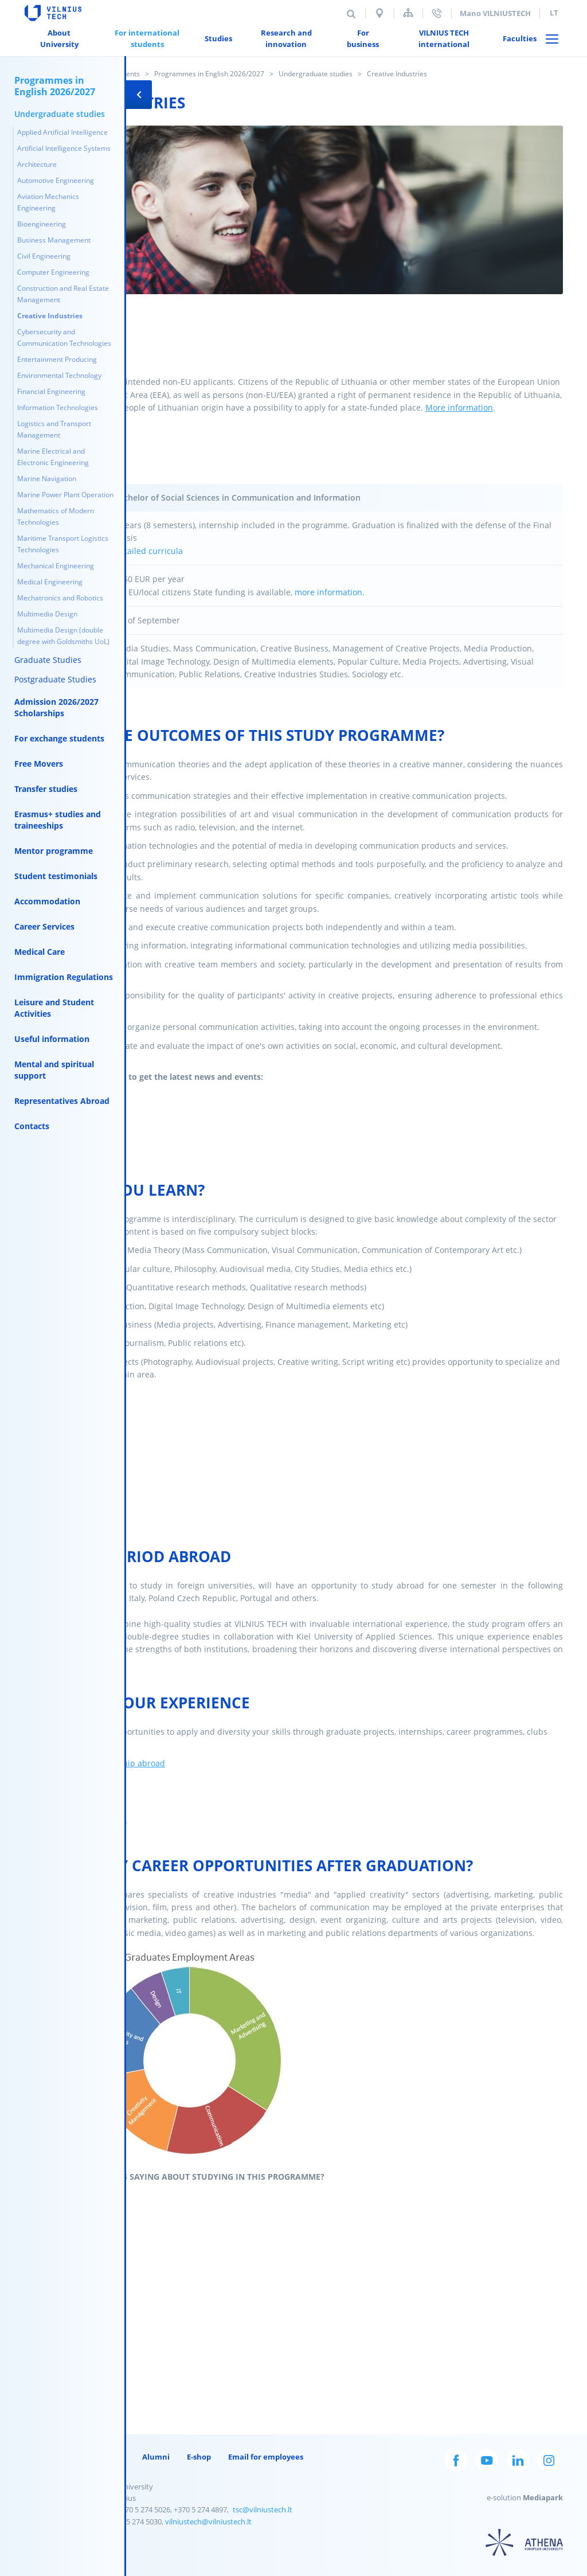  What do you see at coordinates (38, 763) in the screenshot?
I see `Free Movers` at bounding box center [38, 763].